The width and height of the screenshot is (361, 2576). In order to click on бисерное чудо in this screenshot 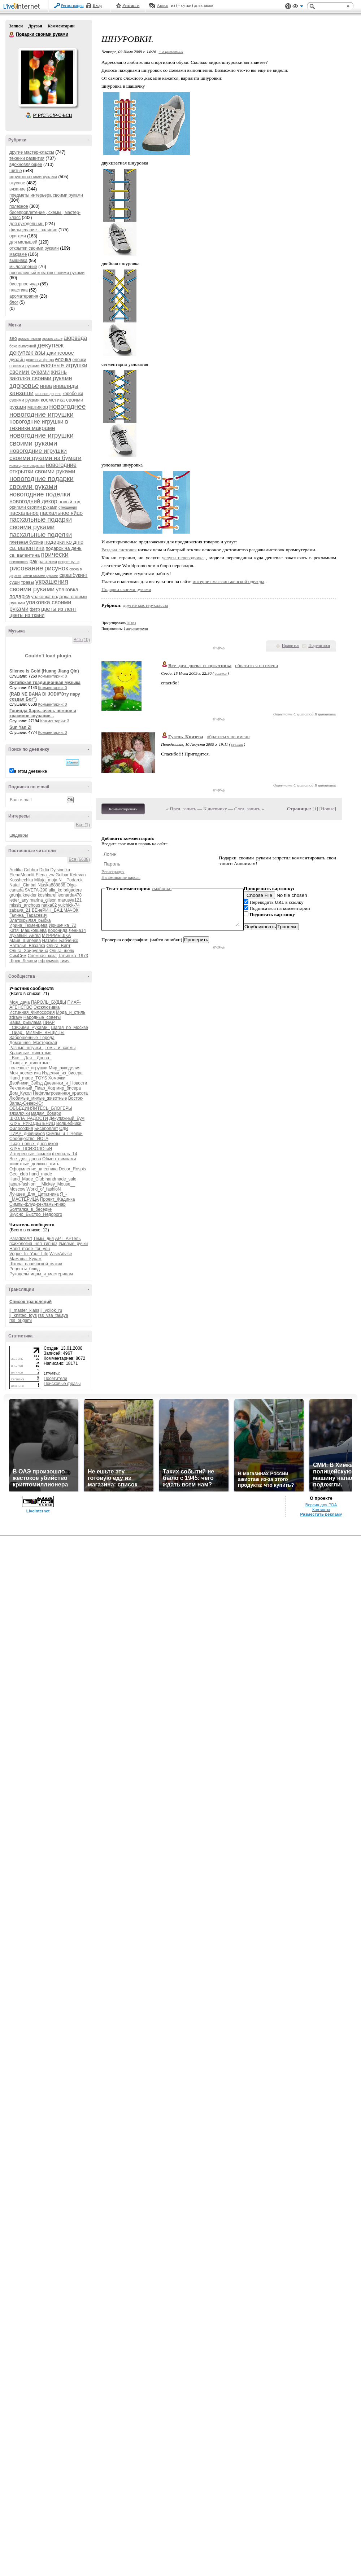, I will do `click(24, 283)`.